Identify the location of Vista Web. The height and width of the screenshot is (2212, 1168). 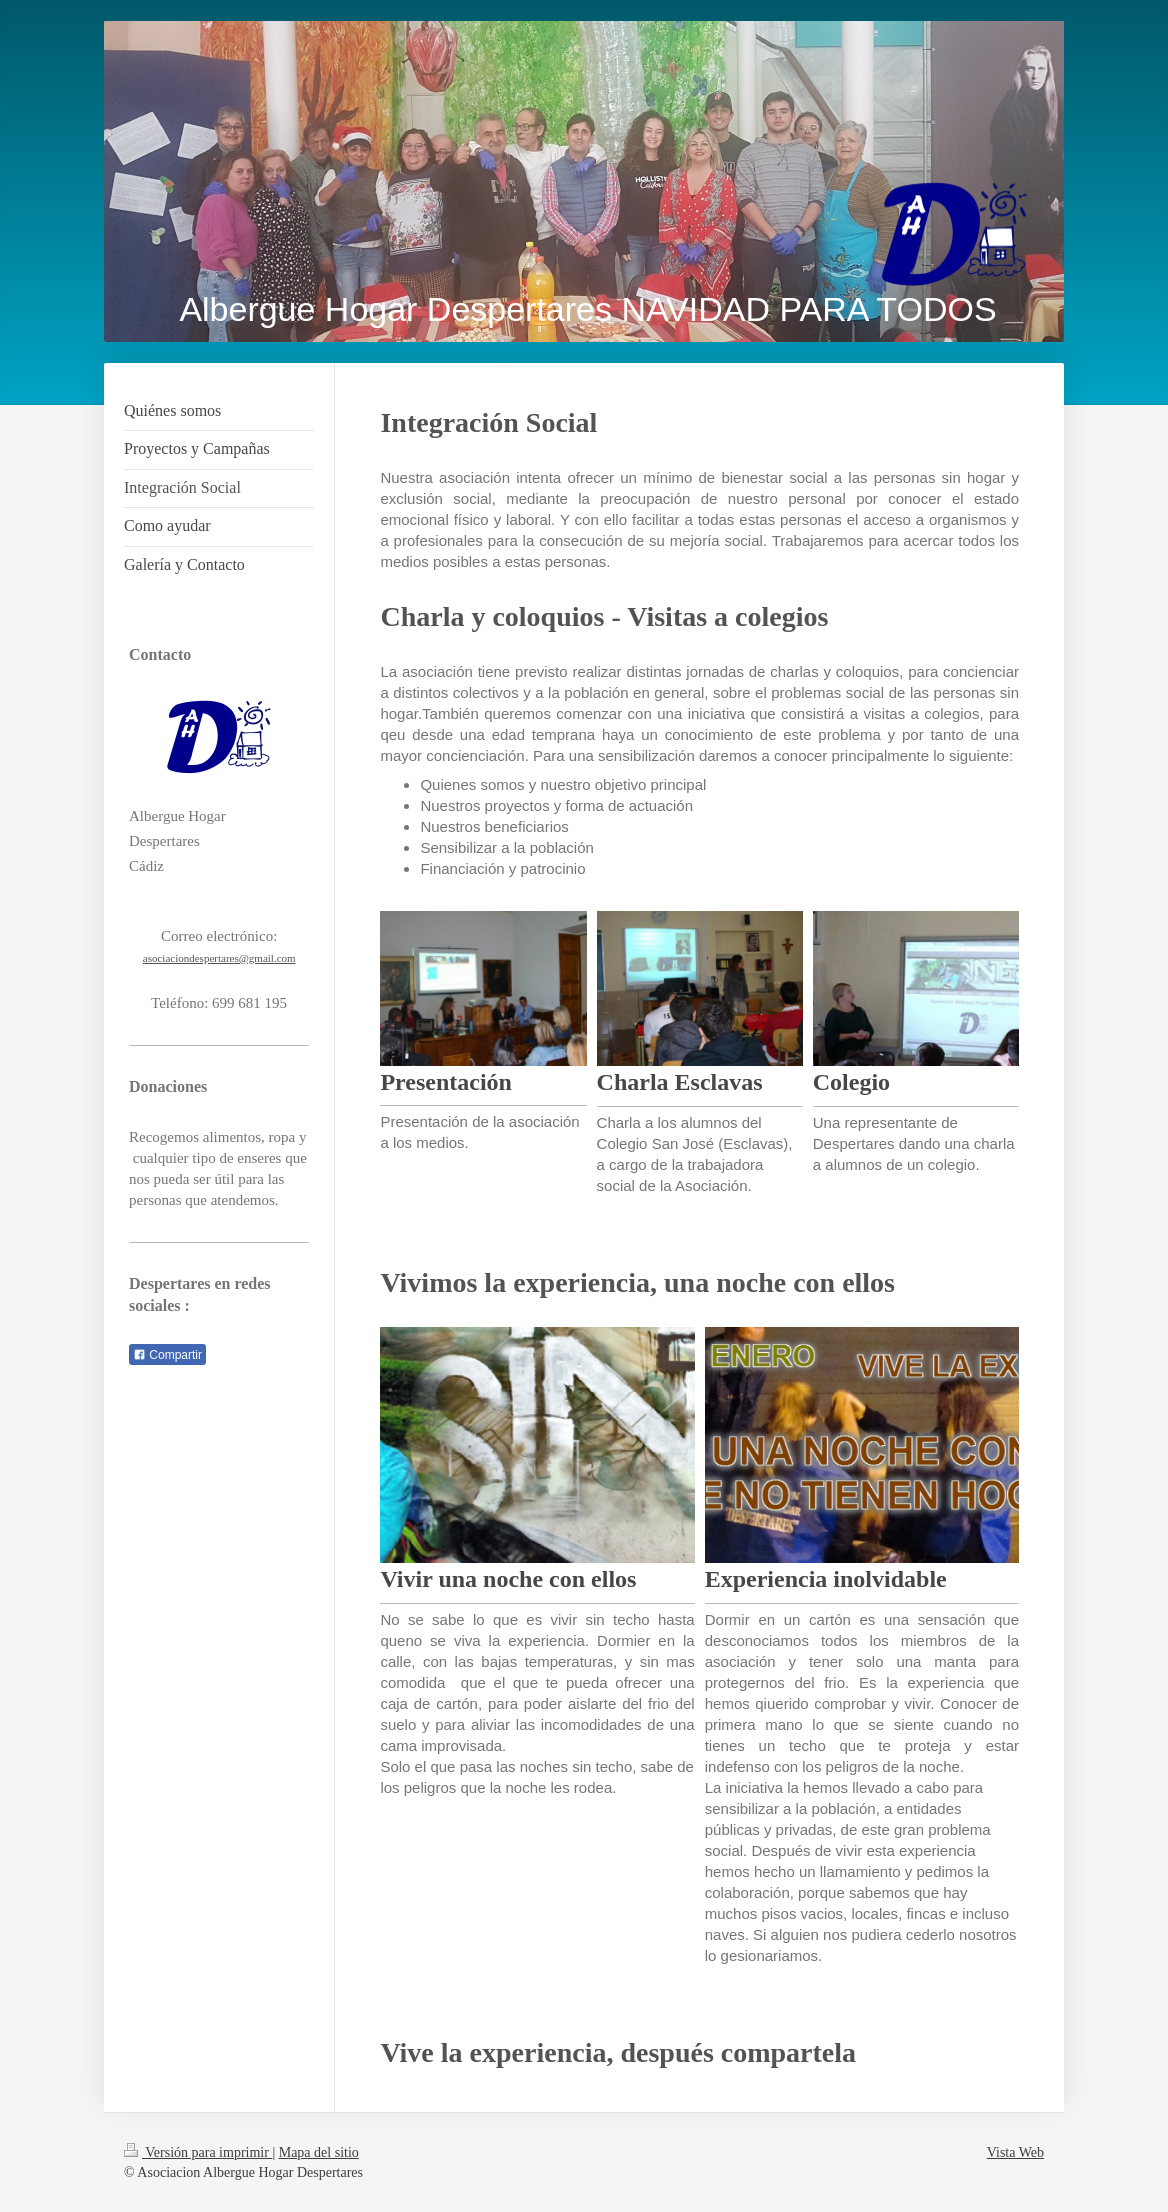
(1015, 2152).